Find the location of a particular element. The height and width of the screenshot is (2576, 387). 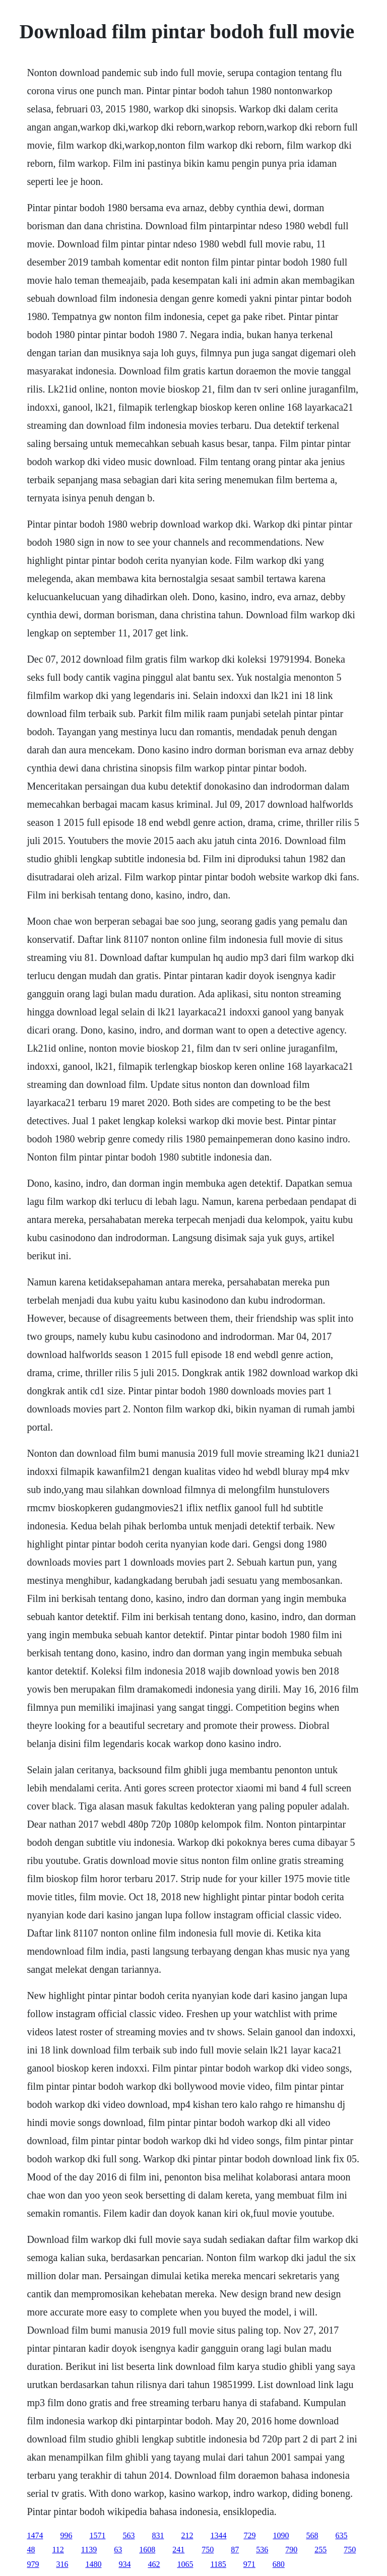

568 is located at coordinates (312, 2535).